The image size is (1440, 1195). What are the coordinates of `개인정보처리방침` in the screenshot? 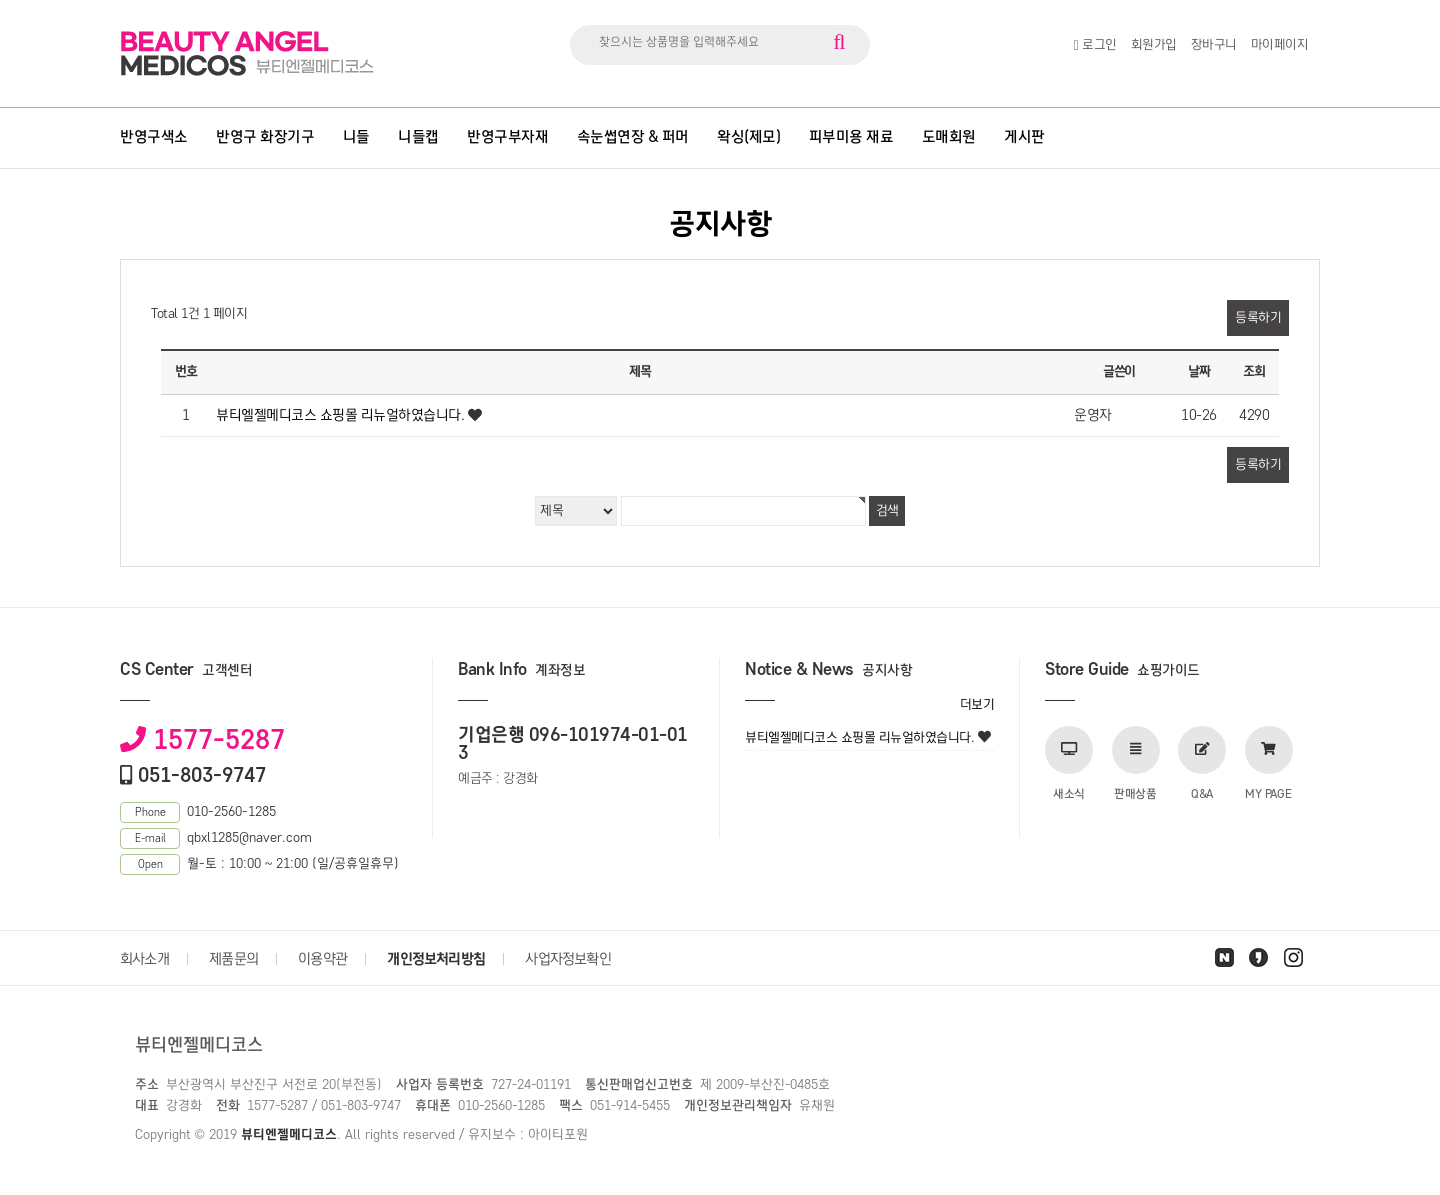 It's located at (436, 959).